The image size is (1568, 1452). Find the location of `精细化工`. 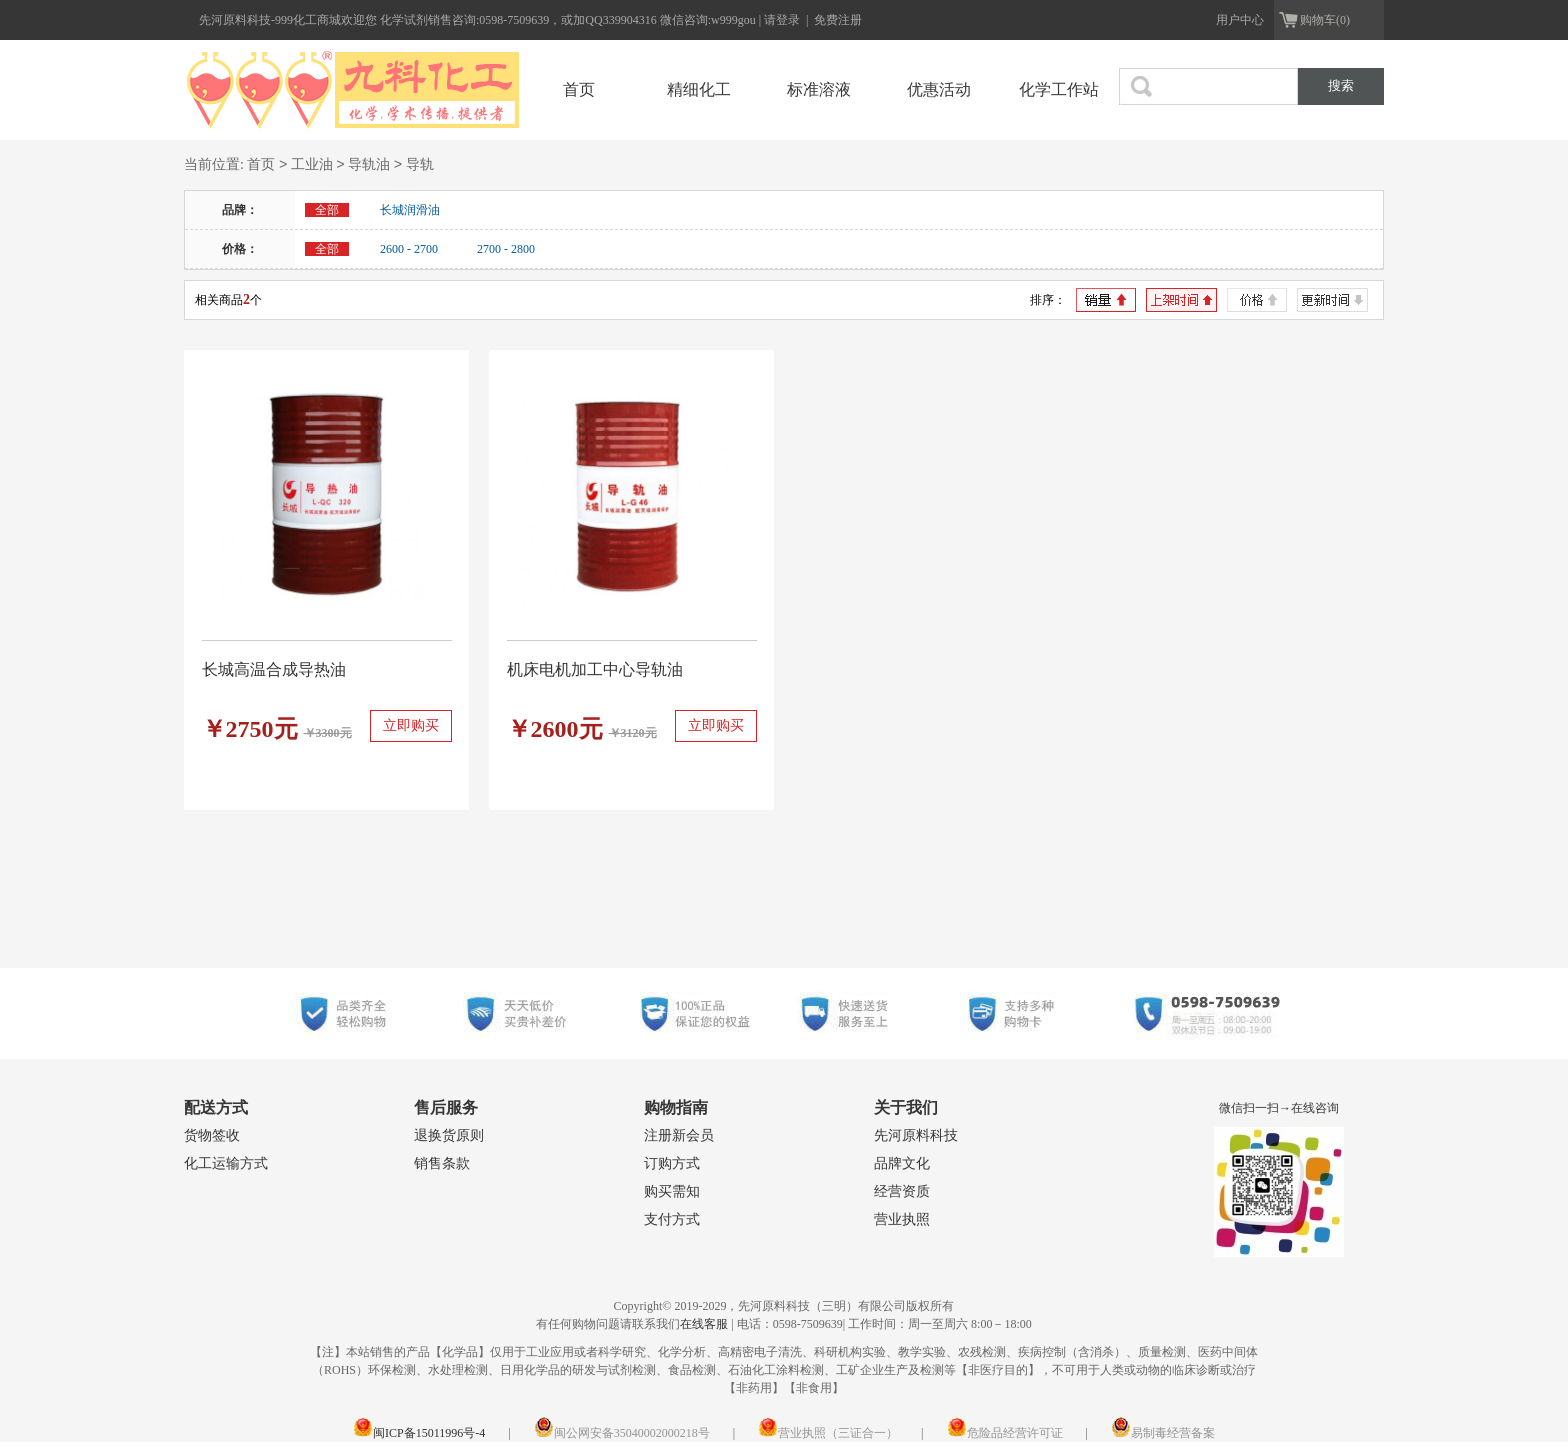

精细化工 is located at coordinates (699, 89).